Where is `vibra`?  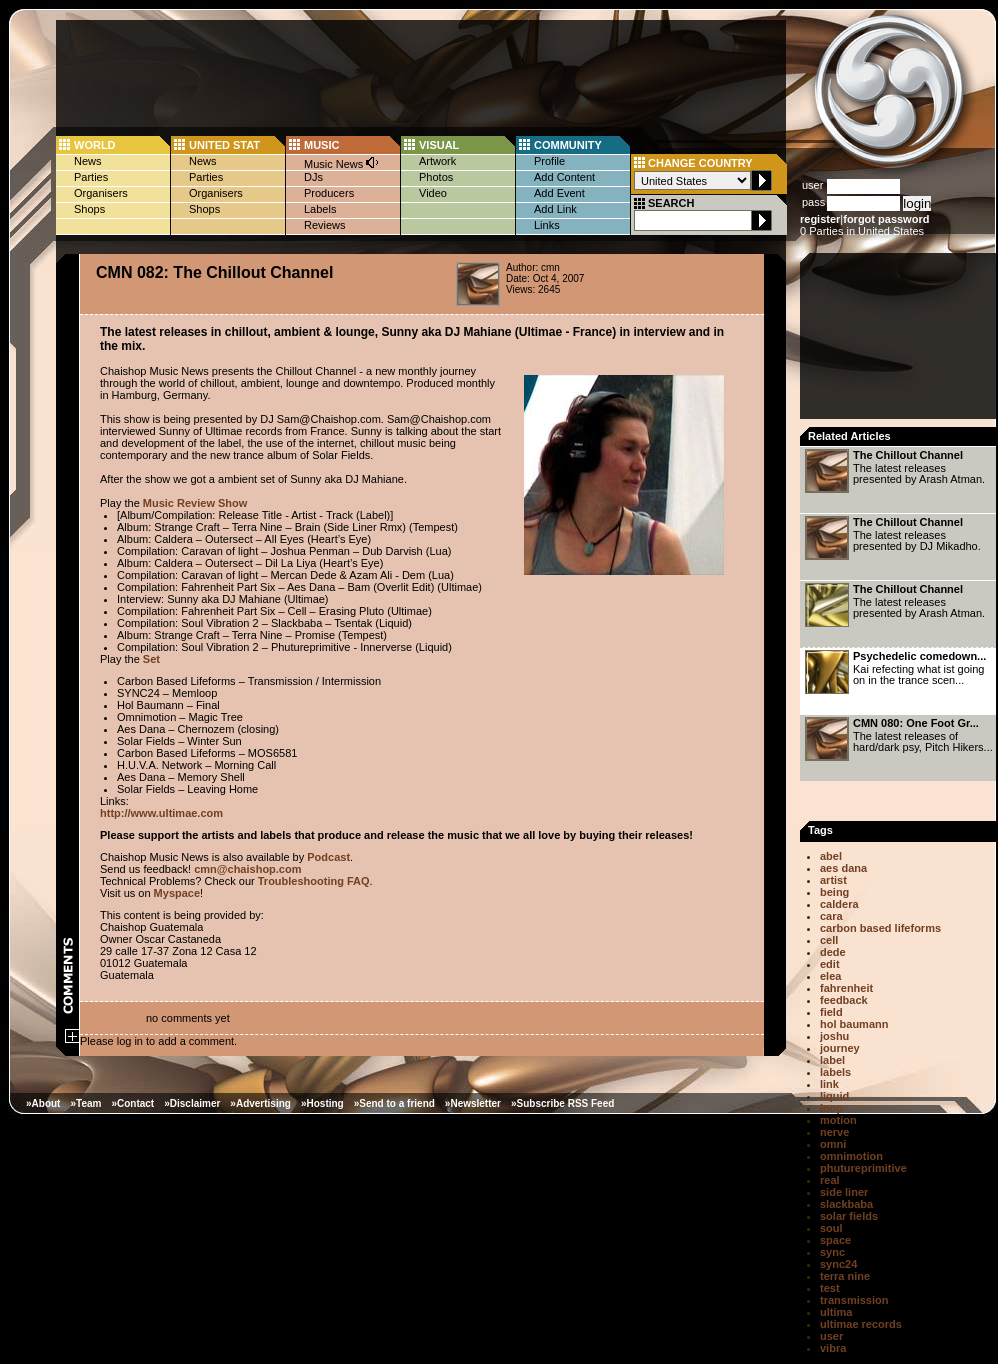 vibra is located at coordinates (833, 1348).